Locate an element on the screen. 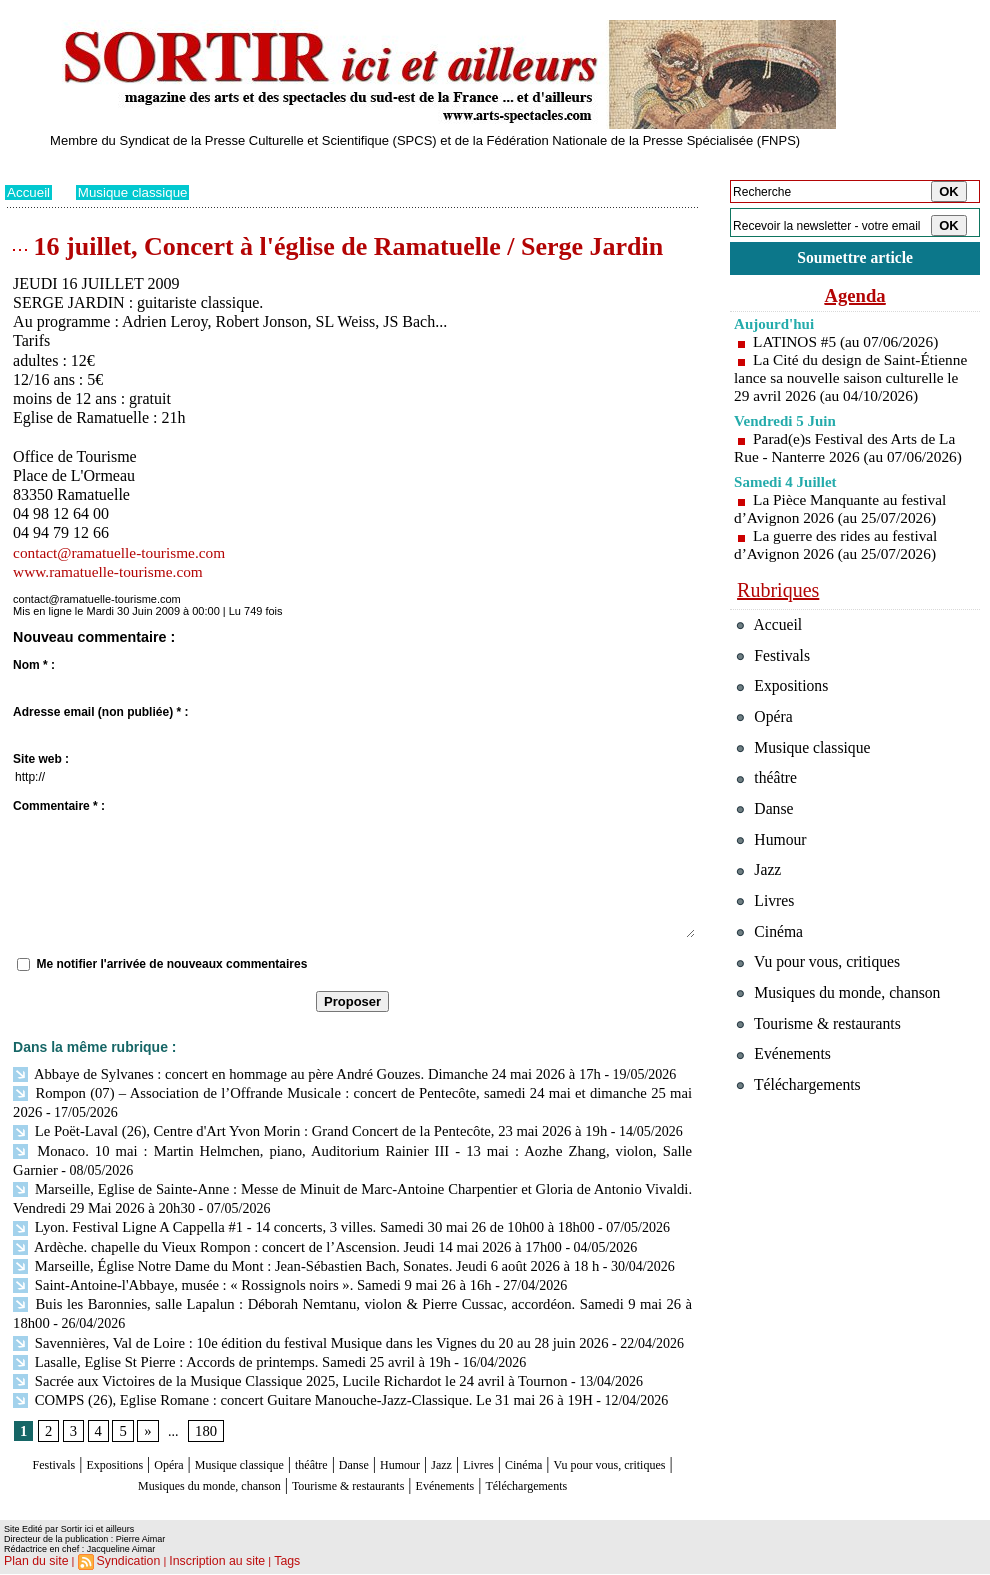 The width and height of the screenshot is (990, 1575). Agenda is located at coordinates (855, 298).